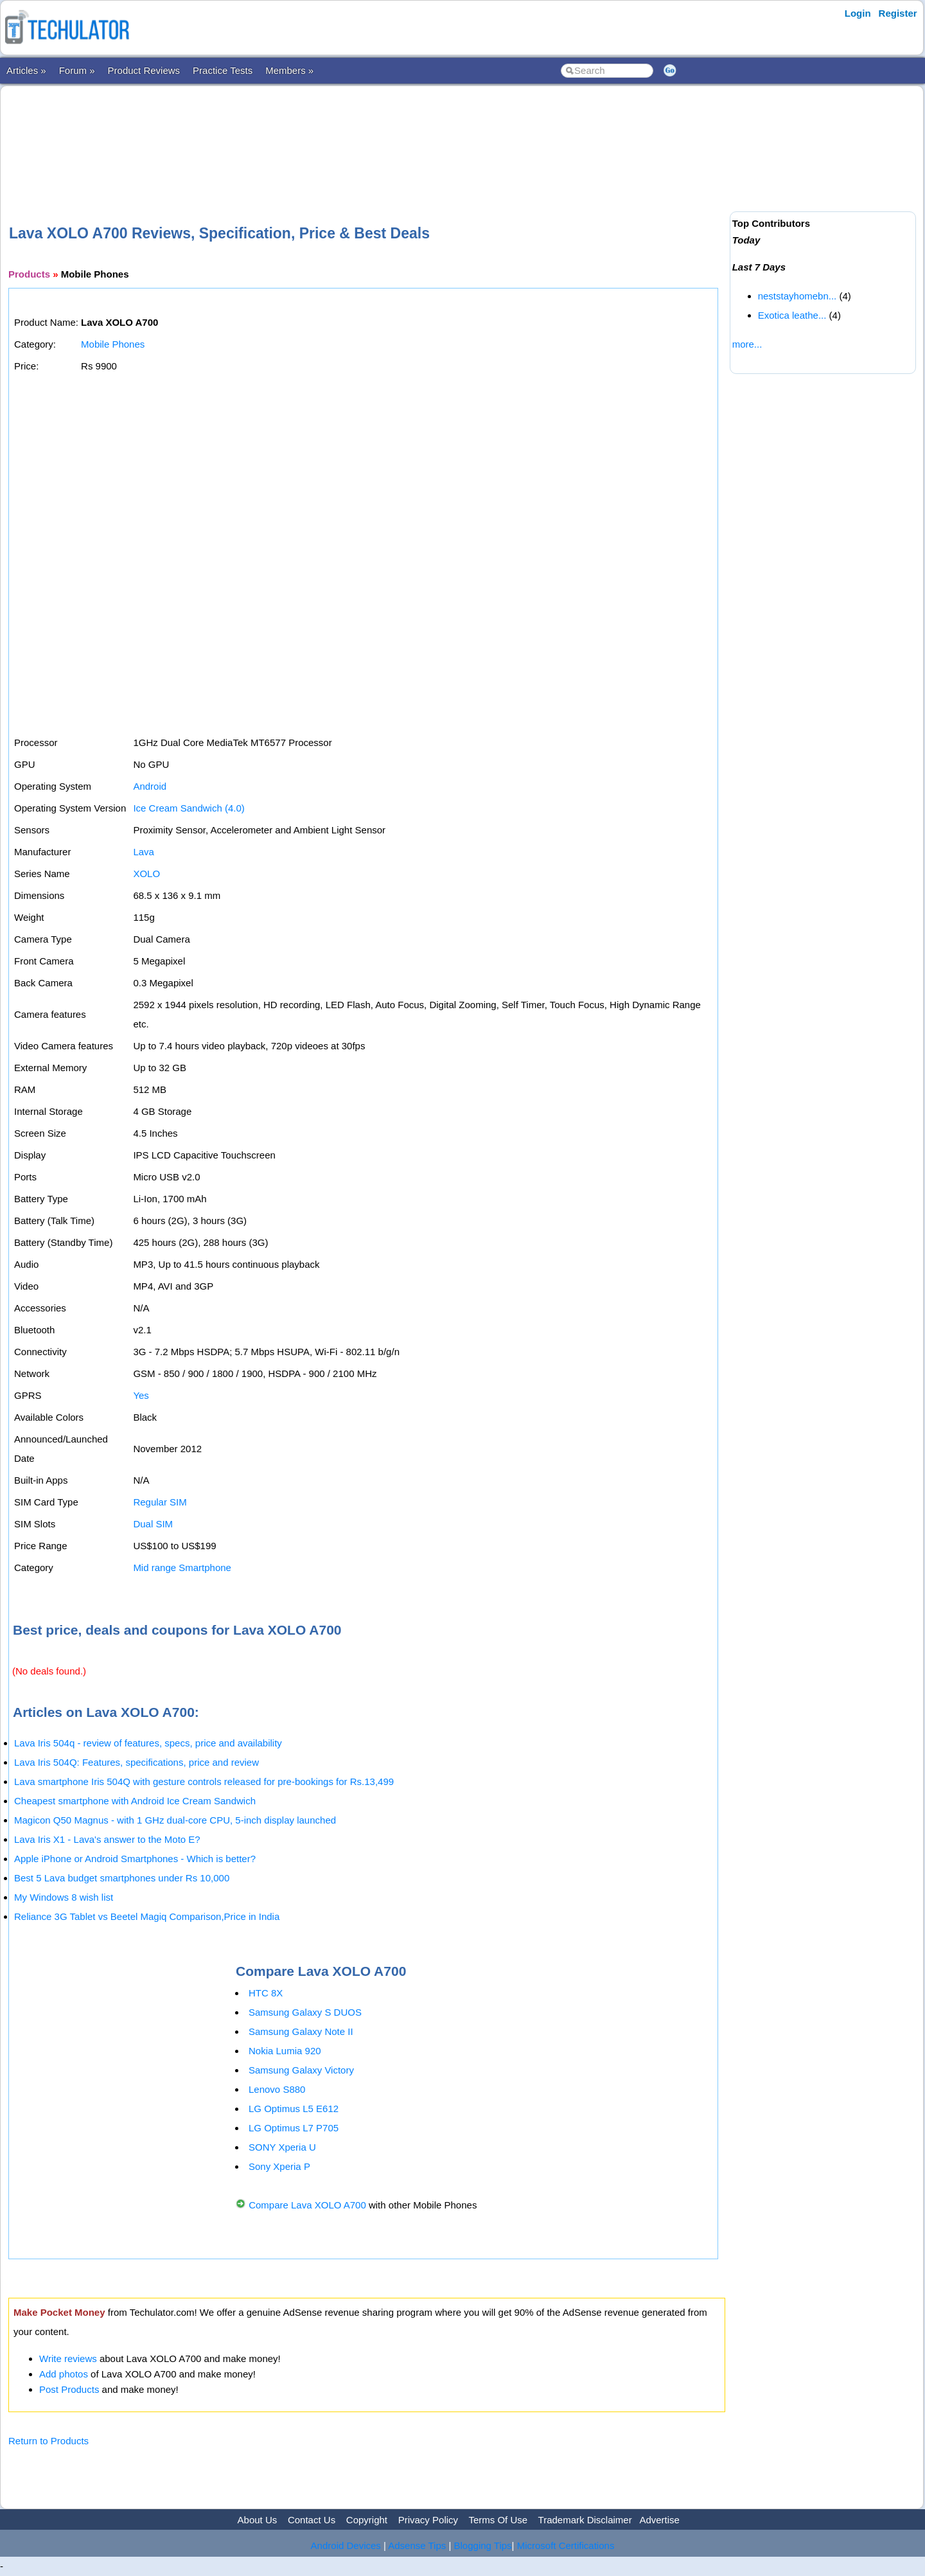 This screenshot has width=925, height=2576. What do you see at coordinates (121, 1877) in the screenshot?
I see `Best 5 Lava budget smartphones under Rs 10,000` at bounding box center [121, 1877].